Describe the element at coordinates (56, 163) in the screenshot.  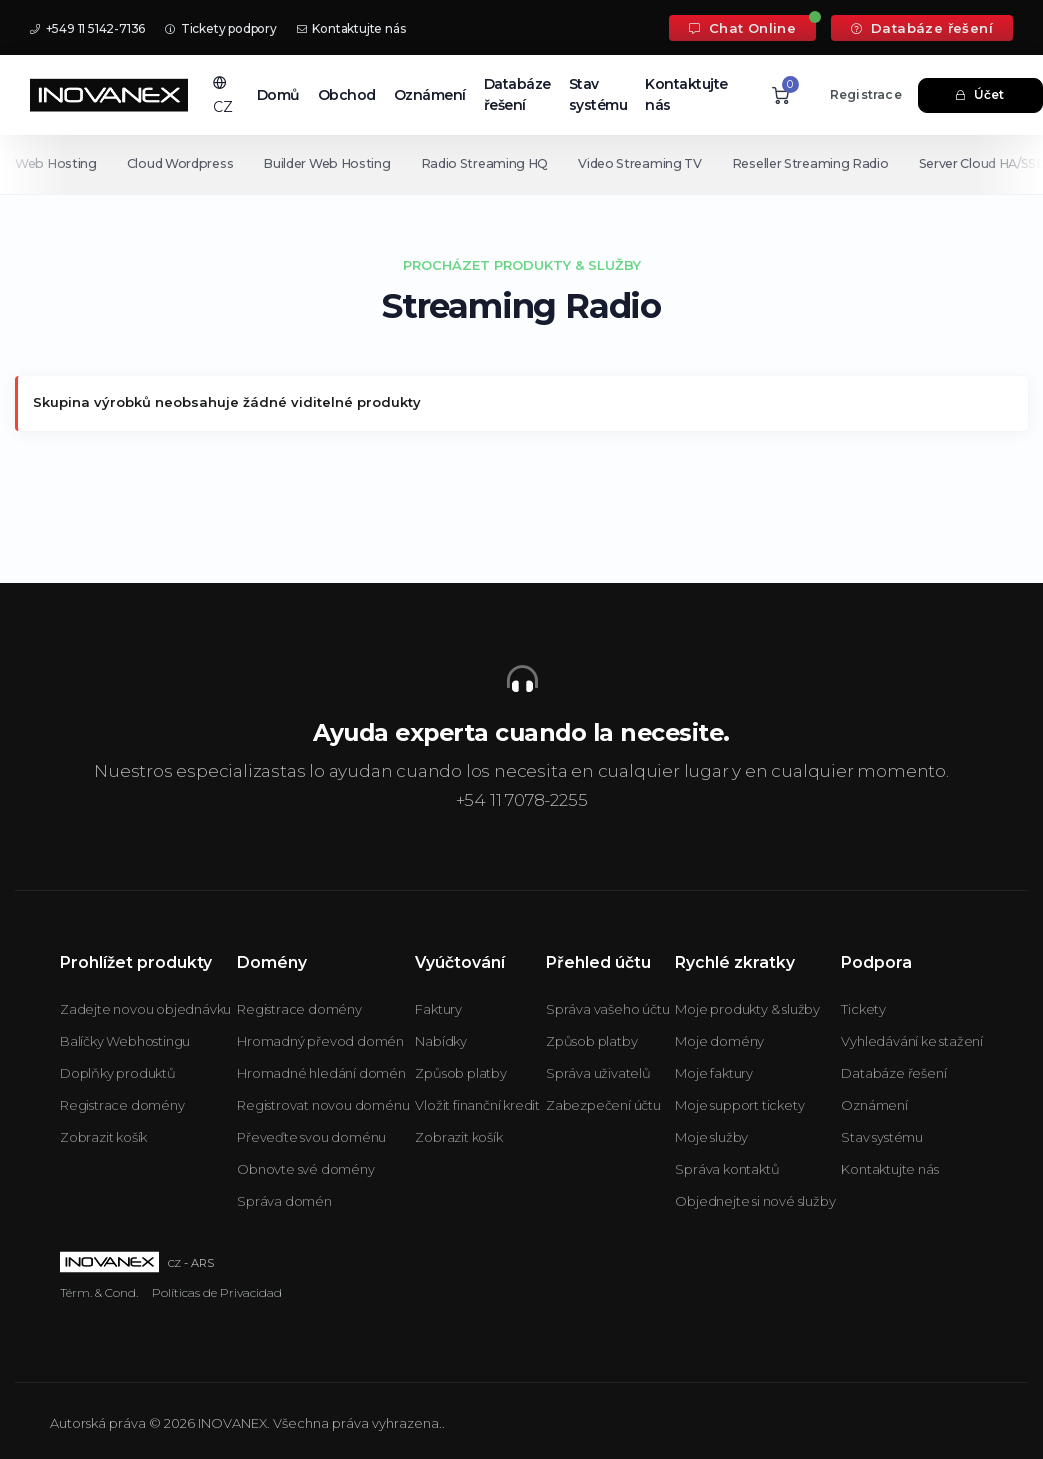
I see `Web Hosting` at that location.